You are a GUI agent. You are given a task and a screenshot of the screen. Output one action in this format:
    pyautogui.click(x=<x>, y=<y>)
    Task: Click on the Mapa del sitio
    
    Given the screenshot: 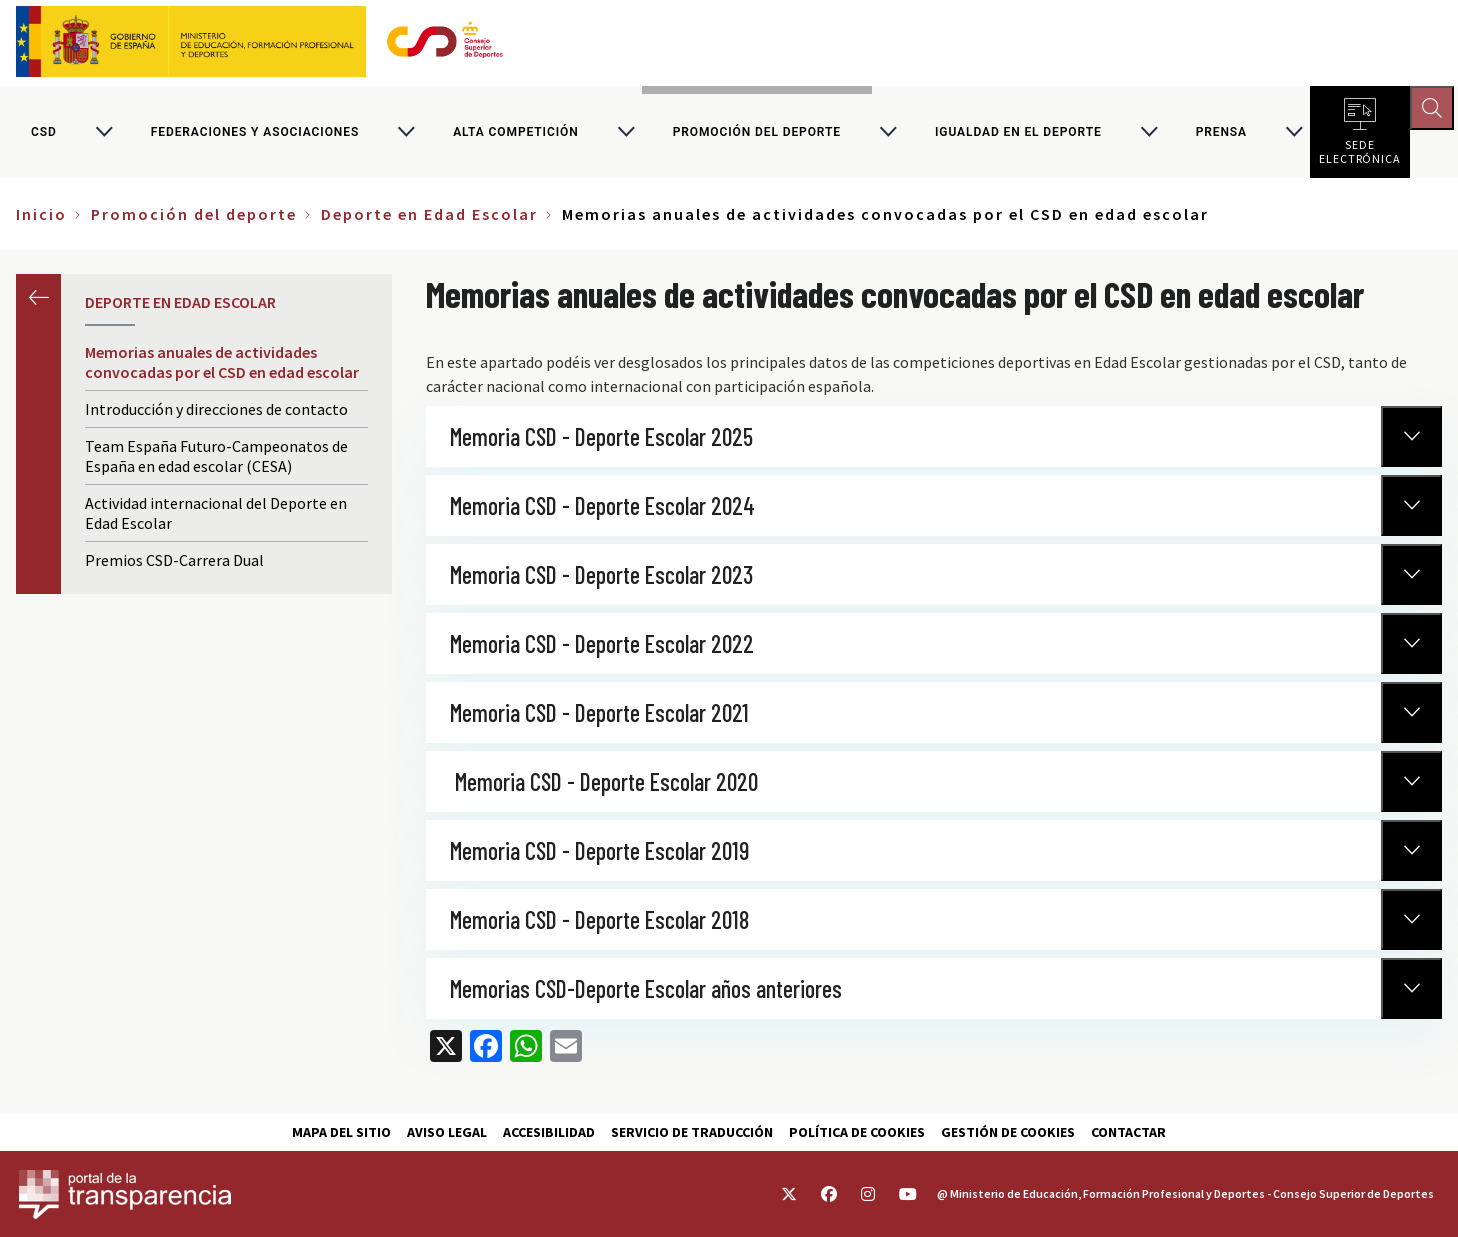 What is the action you would take?
    pyautogui.click(x=341, y=1132)
    